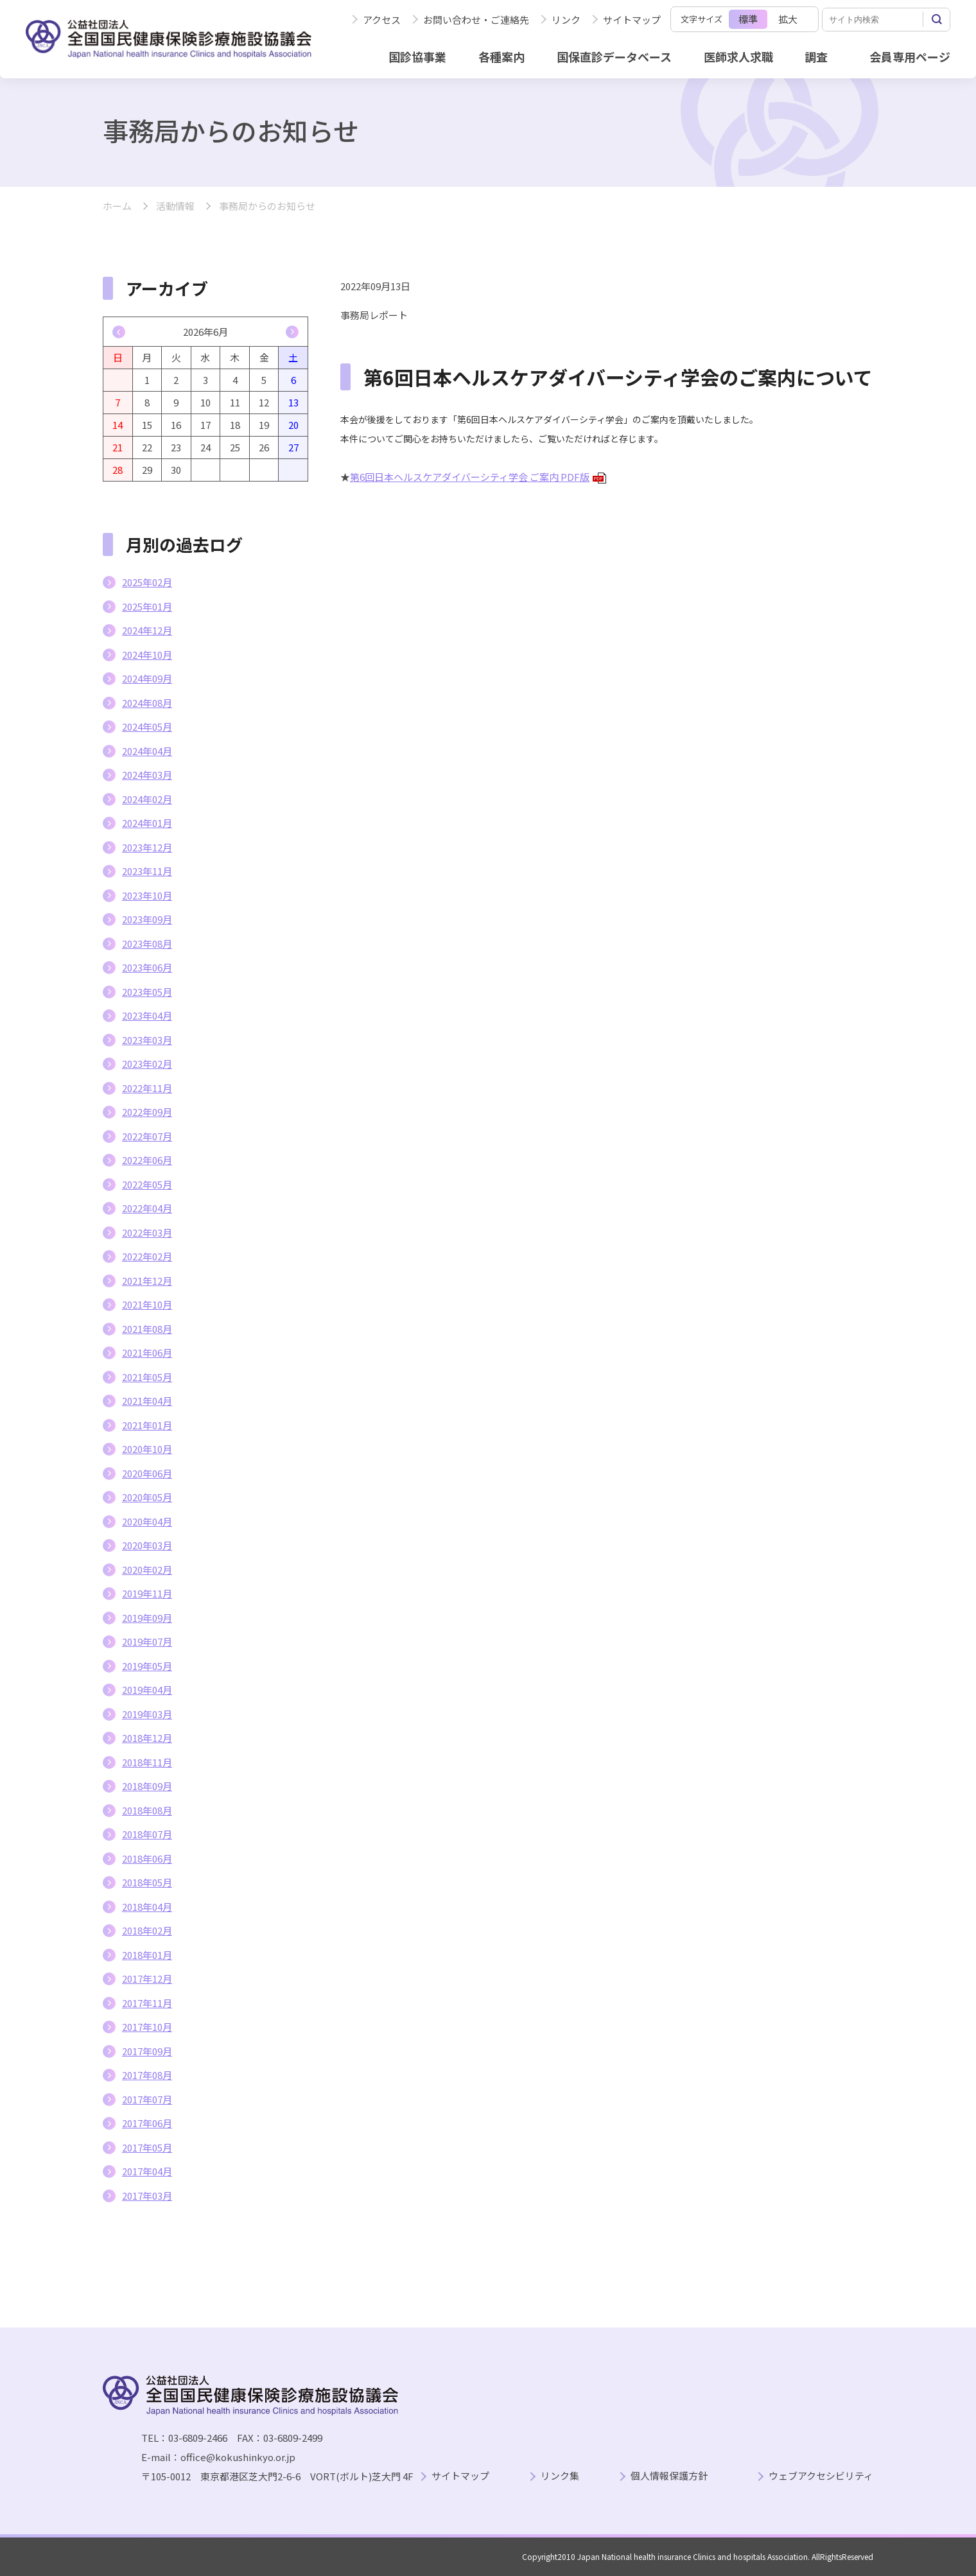  What do you see at coordinates (147, 1088) in the screenshot?
I see `2022年11月` at bounding box center [147, 1088].